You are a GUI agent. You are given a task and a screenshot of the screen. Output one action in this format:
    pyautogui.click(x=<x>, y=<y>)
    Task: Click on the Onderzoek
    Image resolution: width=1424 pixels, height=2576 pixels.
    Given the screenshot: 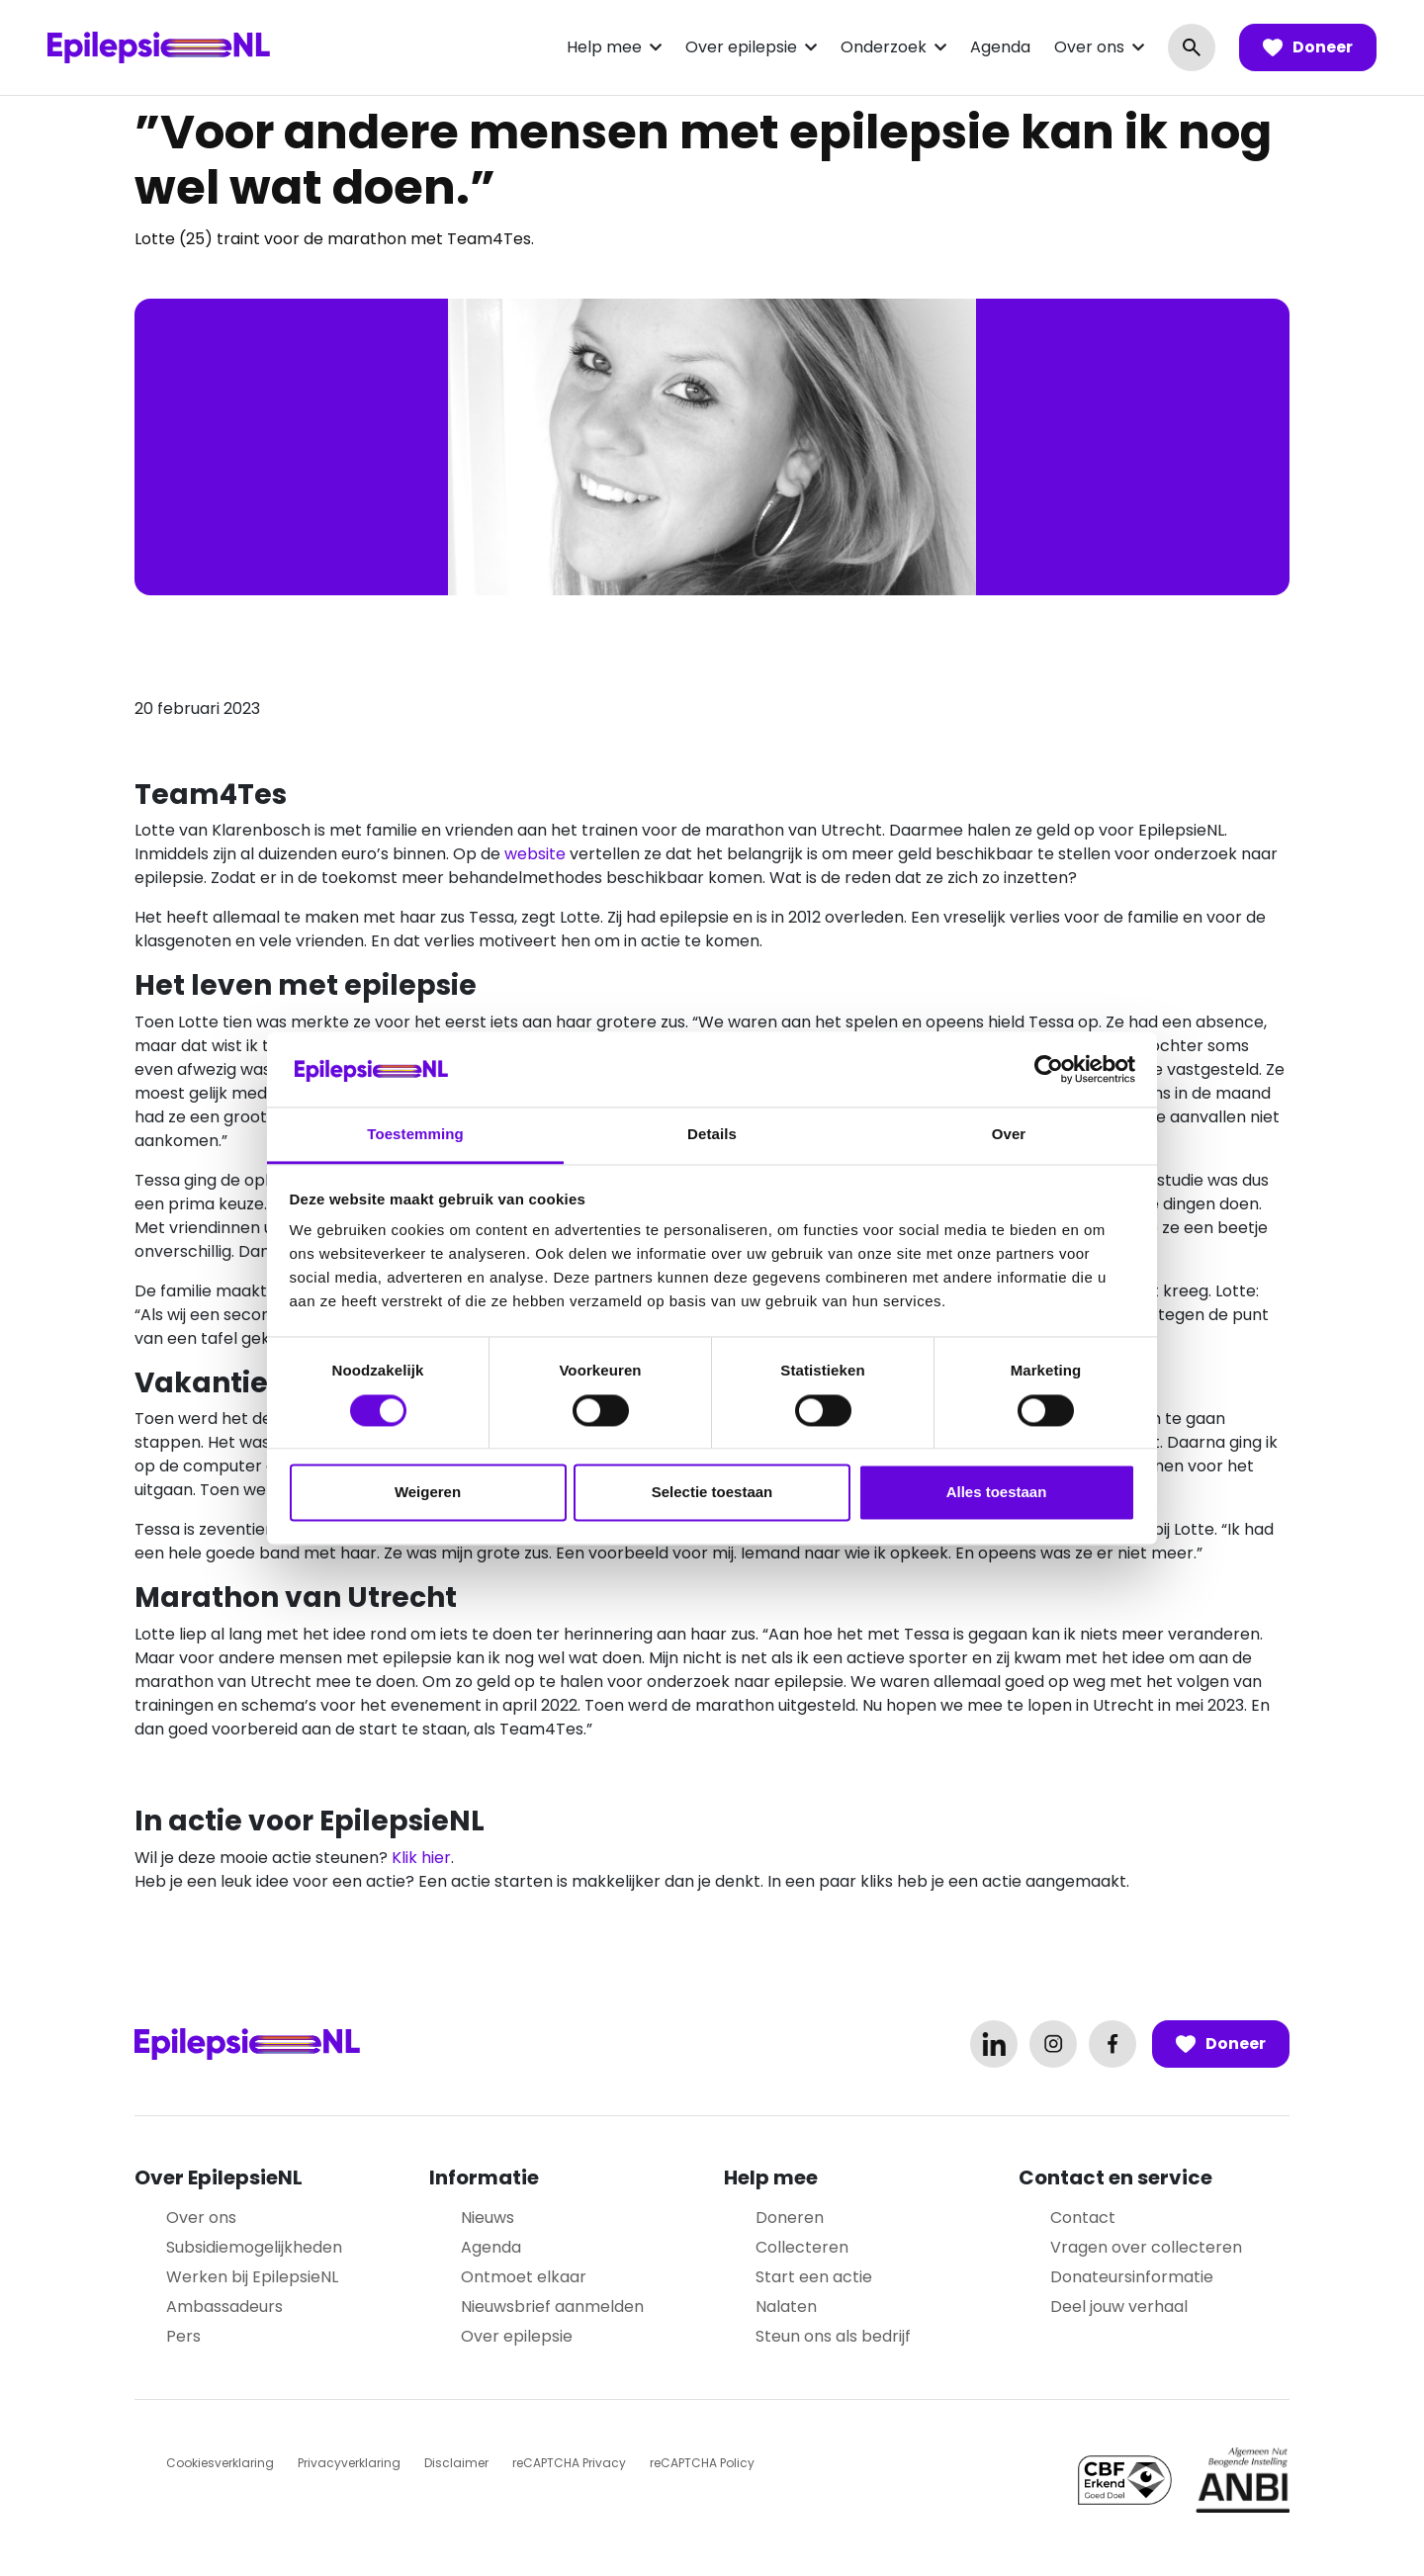 What is the action you would take?
    pyautogui.click(x=884, y=47)
    